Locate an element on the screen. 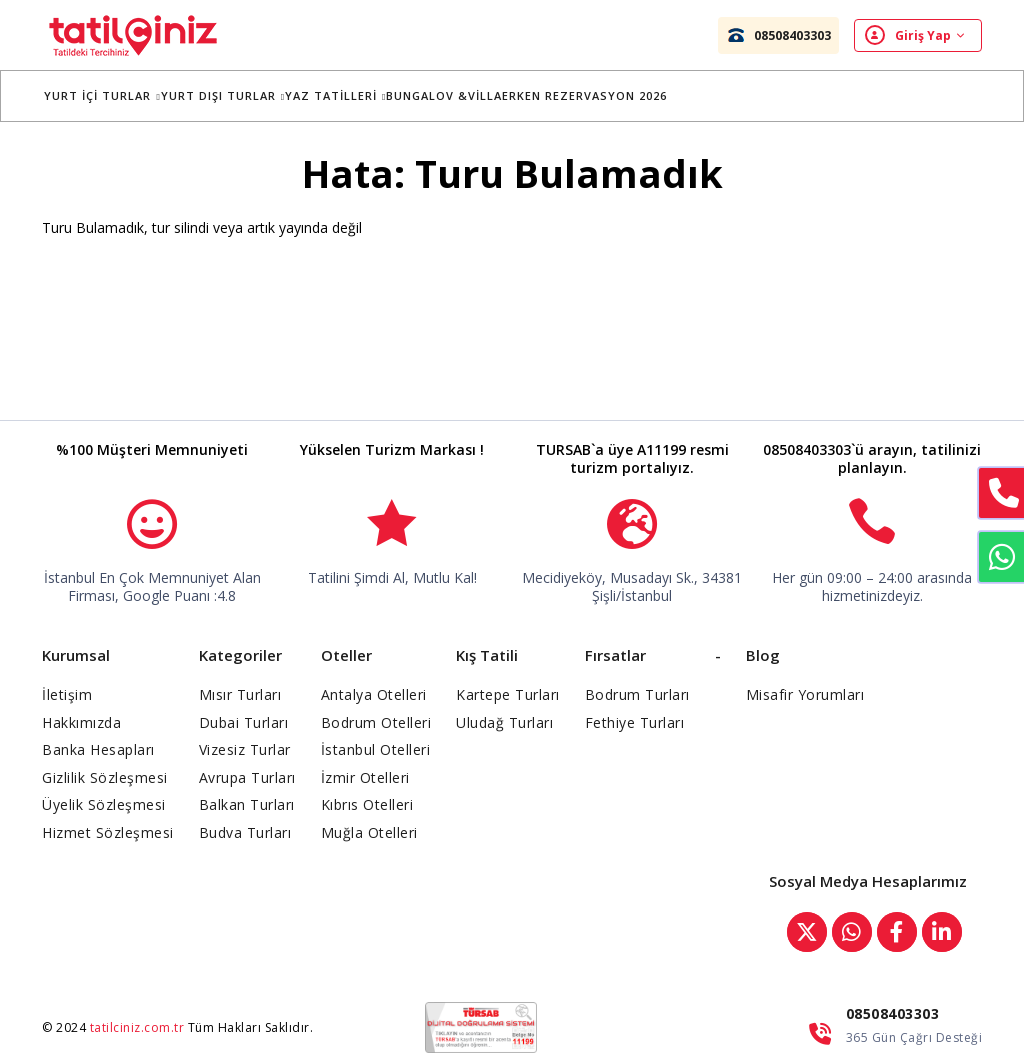  Antalya Otelleri is located at coordinates (374, 694).